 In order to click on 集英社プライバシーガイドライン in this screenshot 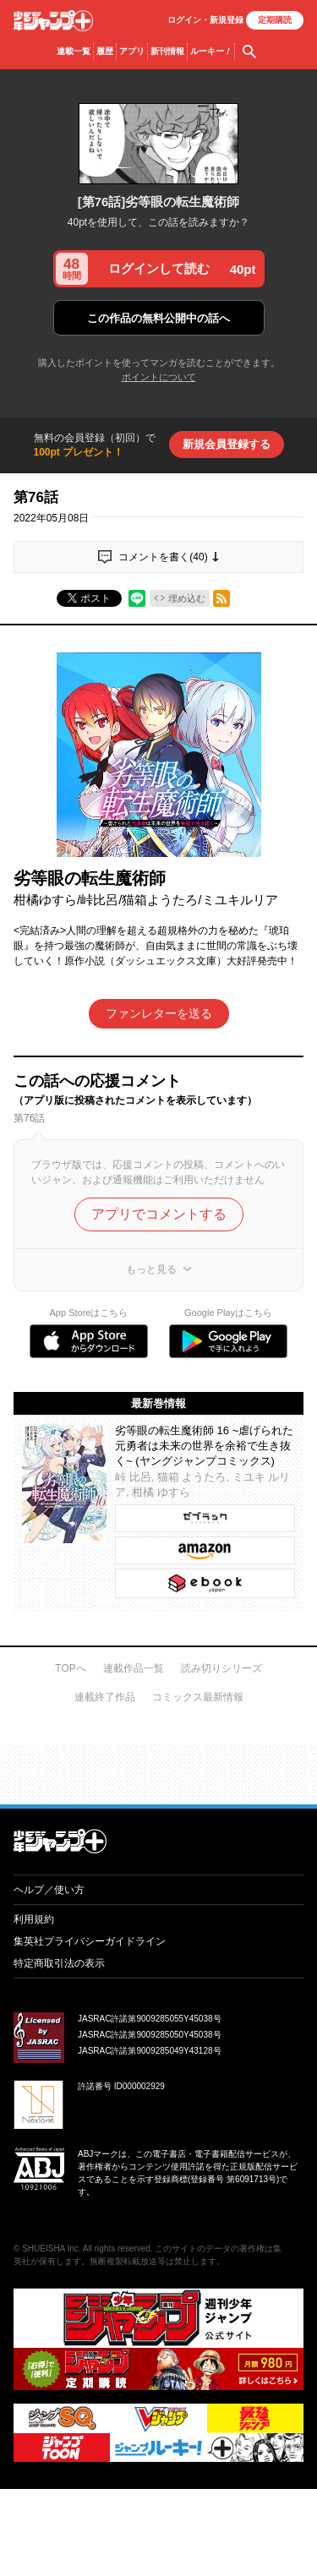, I will do `click(90, 1941)`.